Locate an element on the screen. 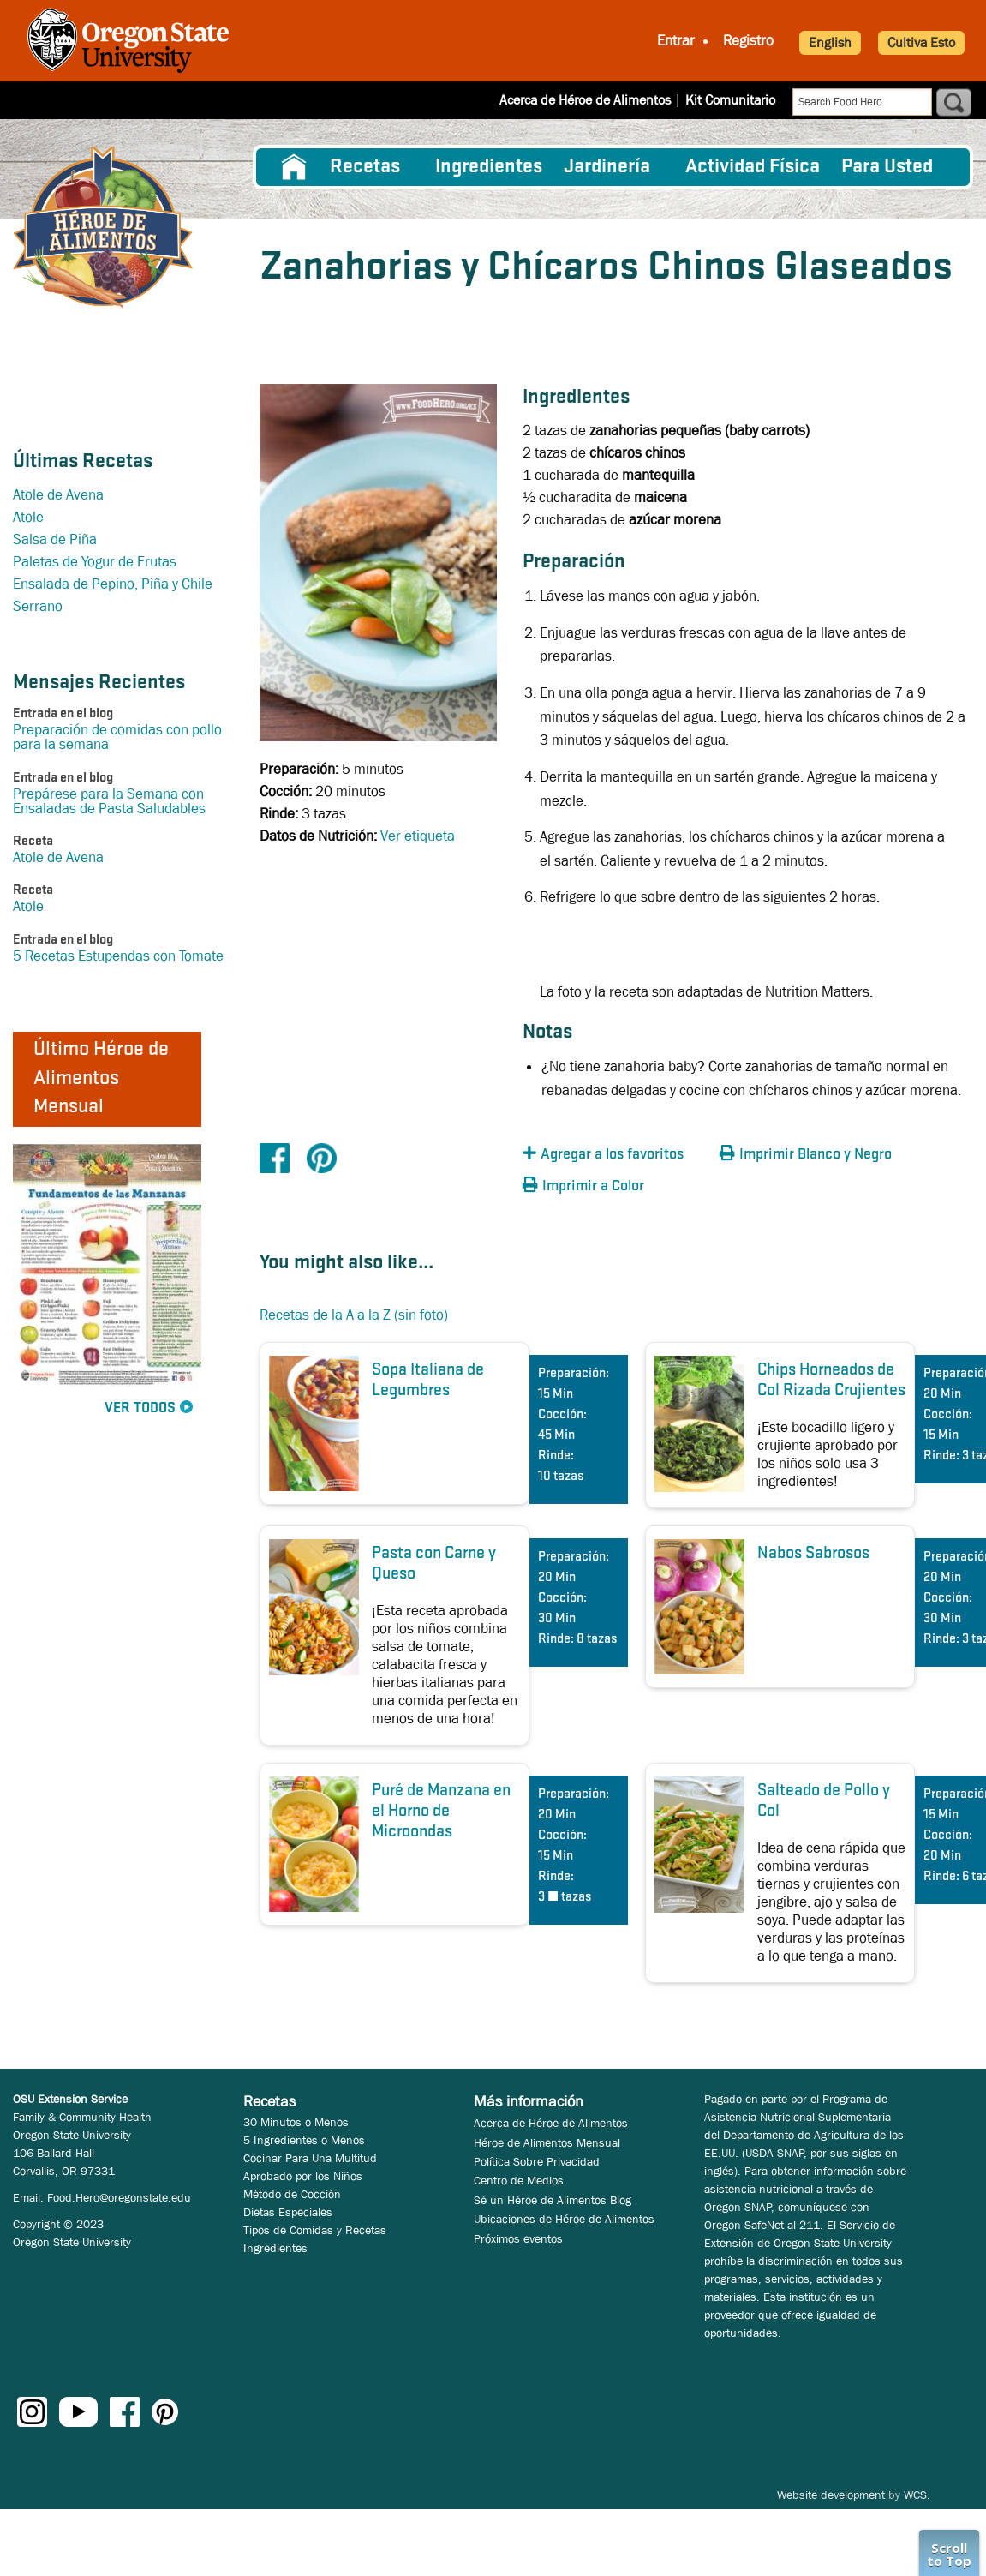 This screenshot has height=2576, width=986. WCS. is located at coordinates (917, 2494).